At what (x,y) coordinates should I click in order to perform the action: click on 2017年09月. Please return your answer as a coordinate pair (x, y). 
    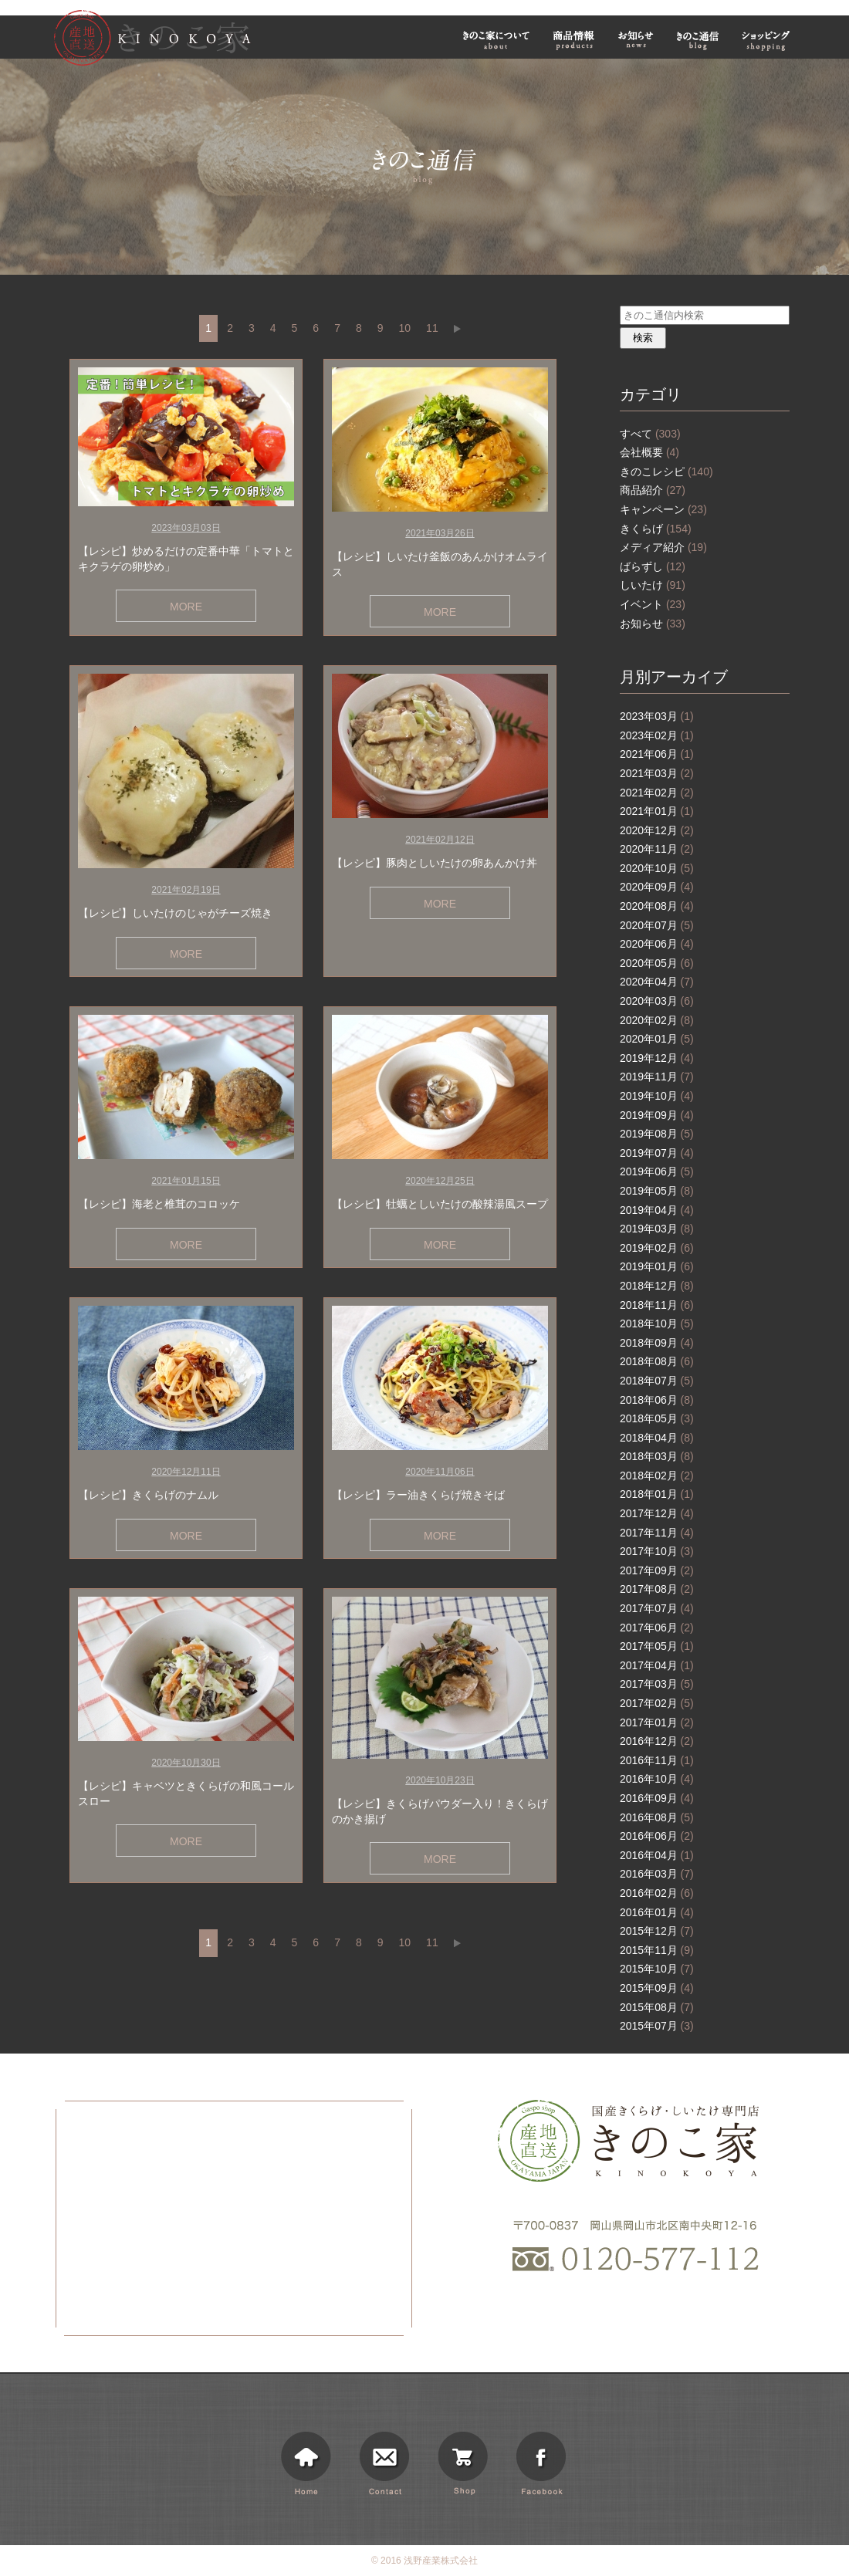
    Looking at the image, I should click on (657, 1570).